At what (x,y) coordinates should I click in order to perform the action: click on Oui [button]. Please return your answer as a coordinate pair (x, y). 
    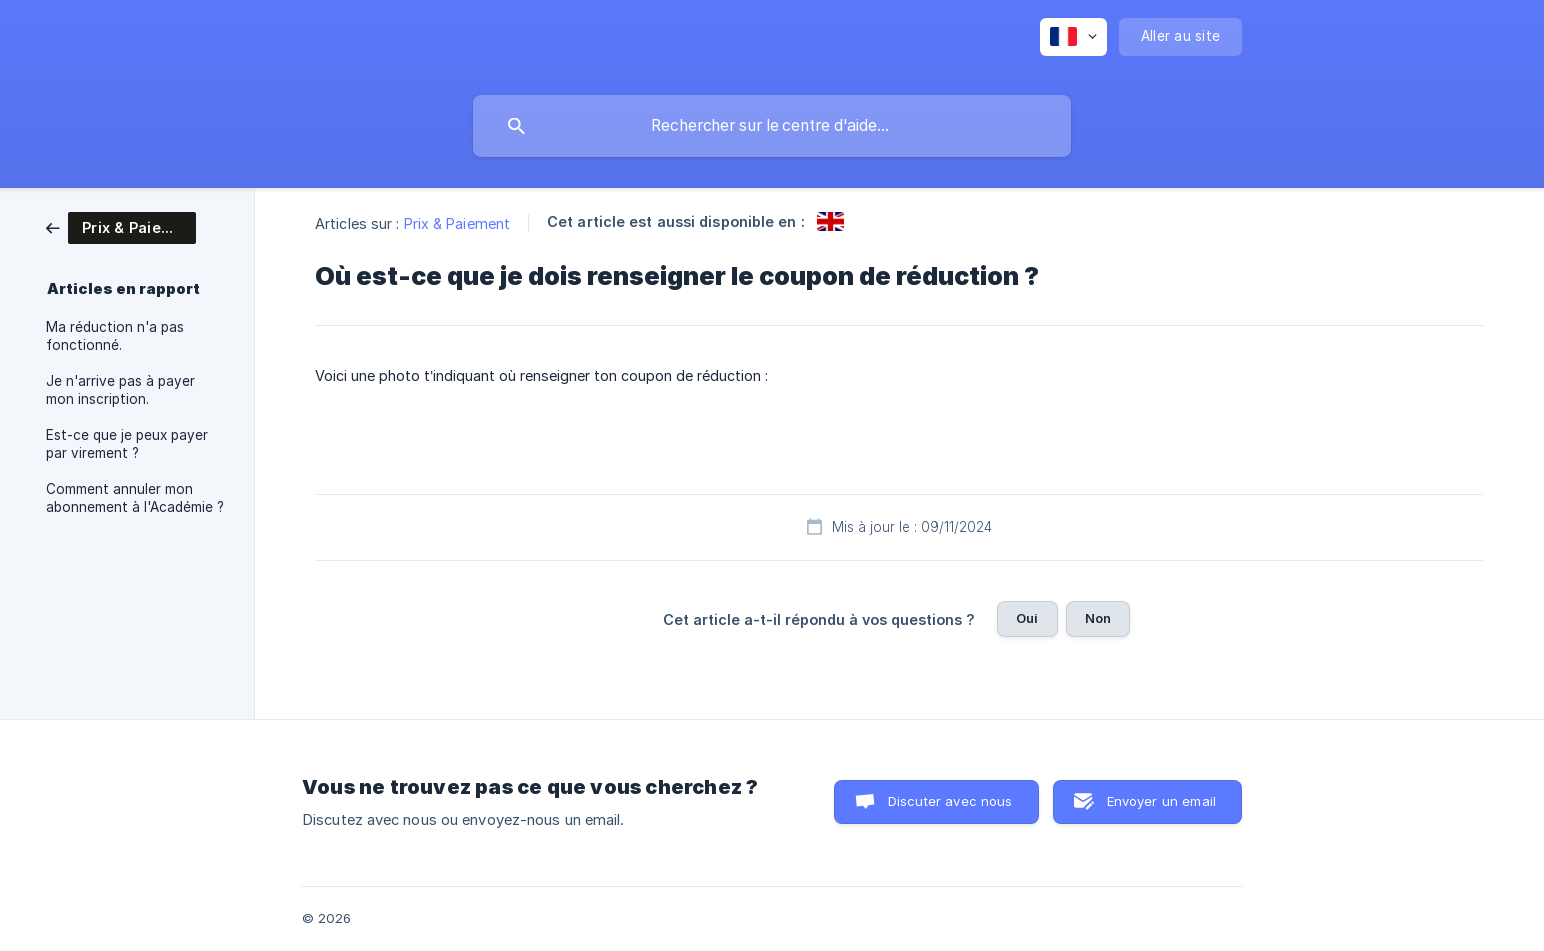
    Looking at the image, I should click on (1027, 618).